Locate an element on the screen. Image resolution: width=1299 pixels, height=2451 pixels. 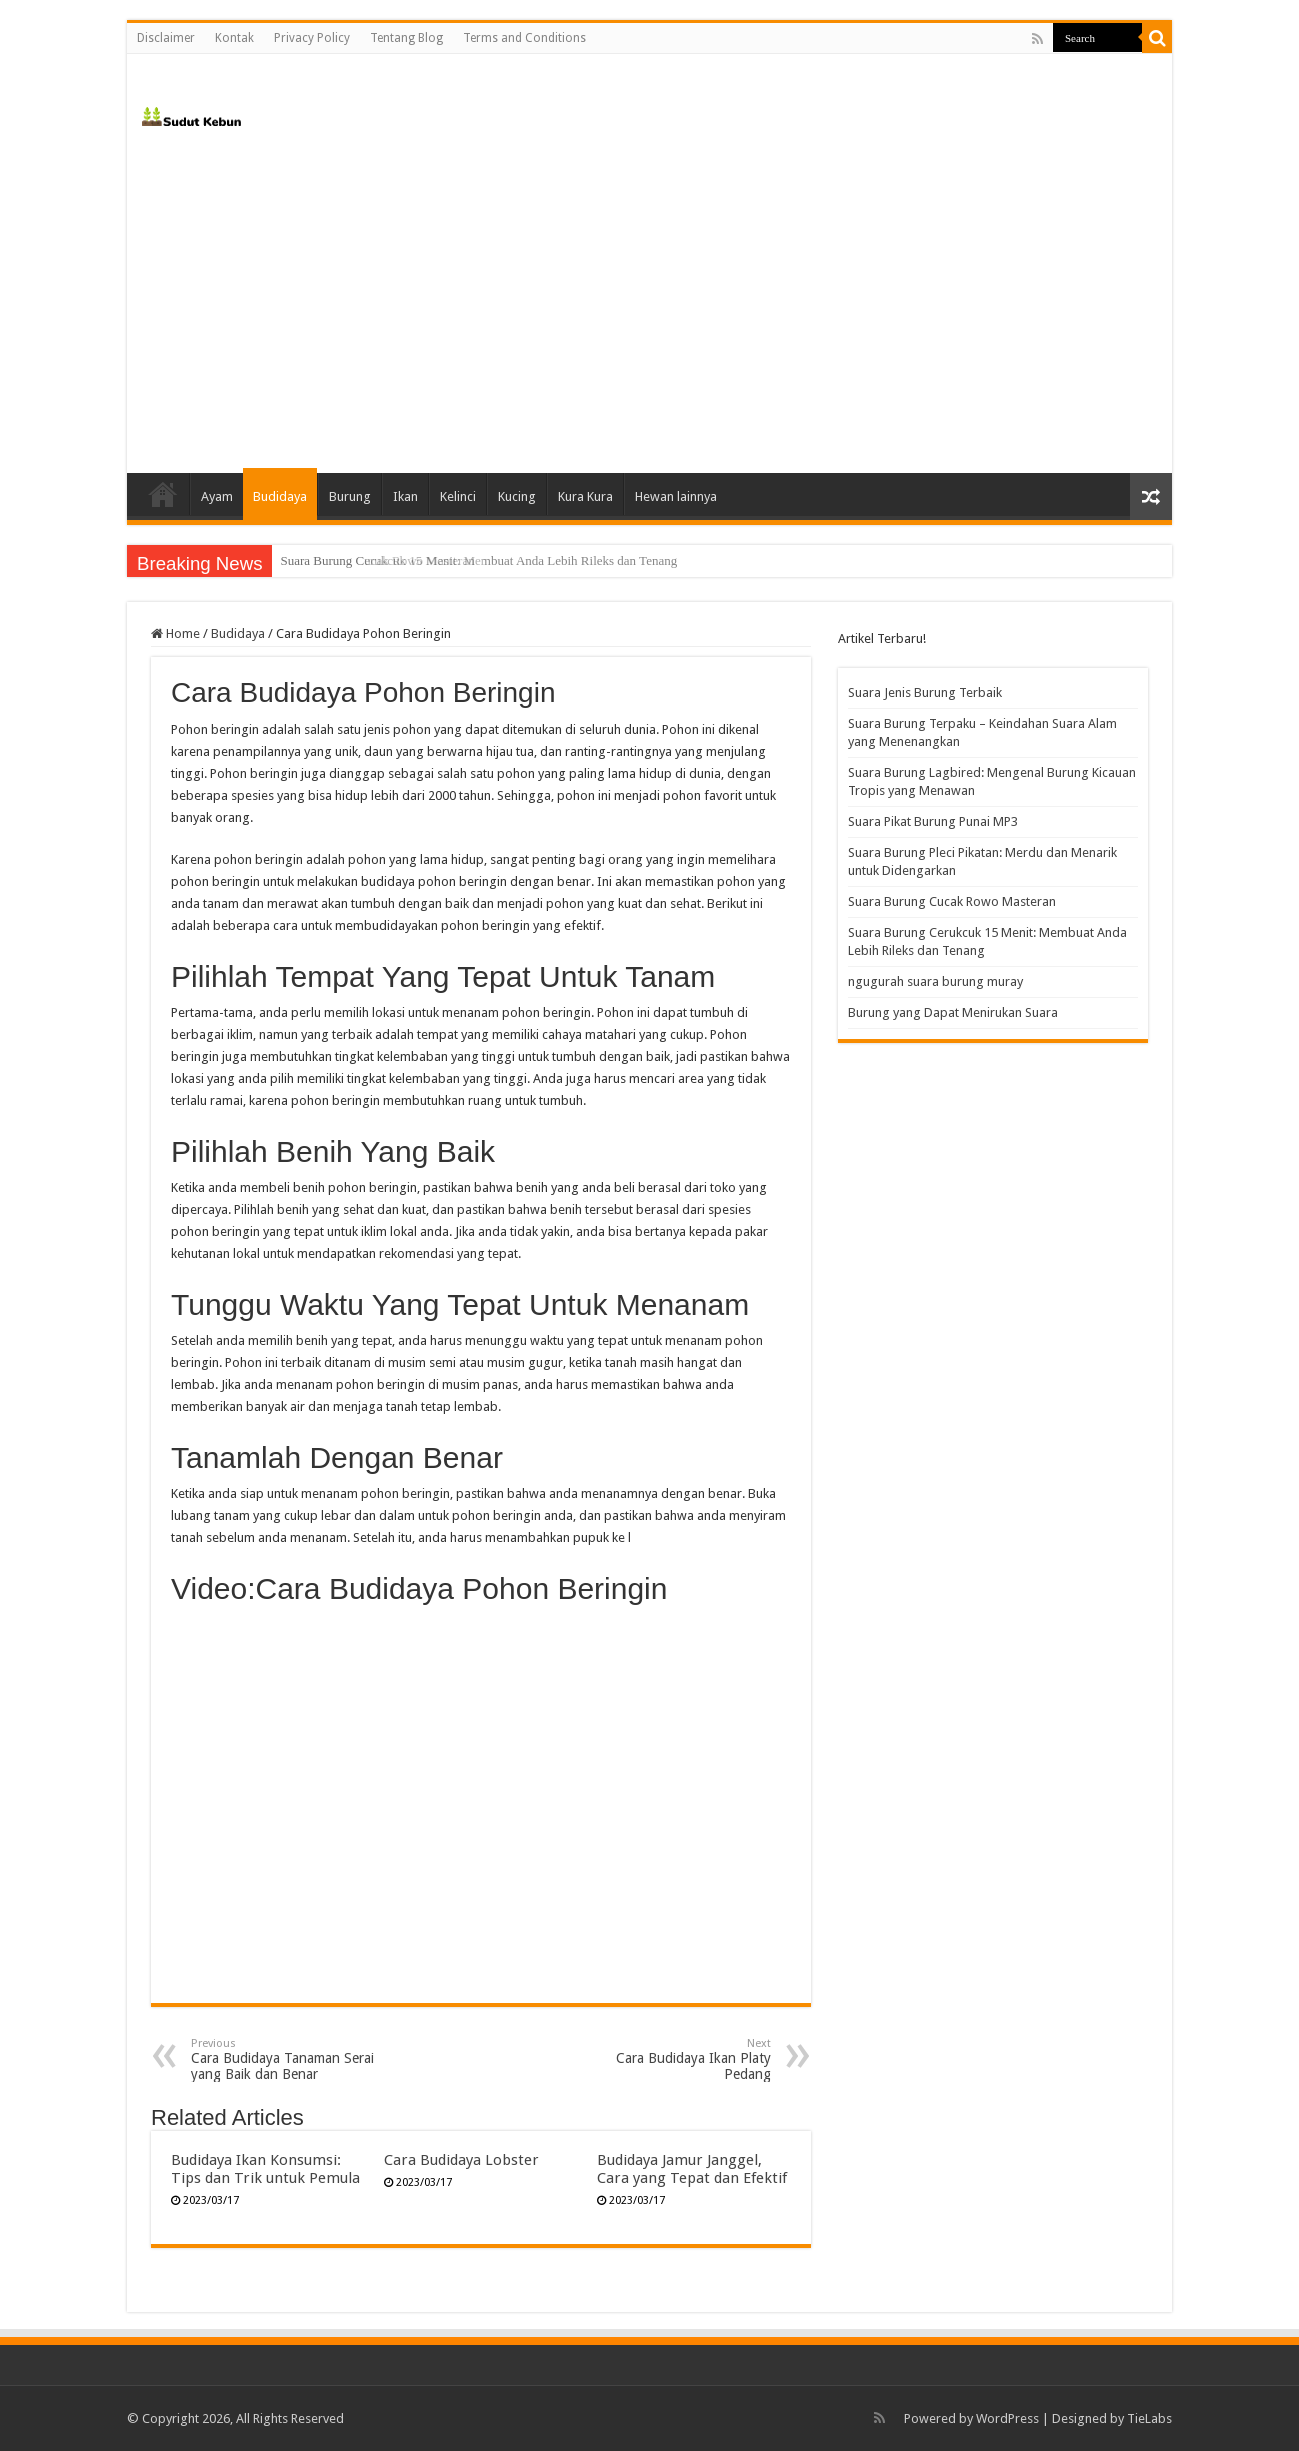
Budidaya is located at coordinates (280, 496).